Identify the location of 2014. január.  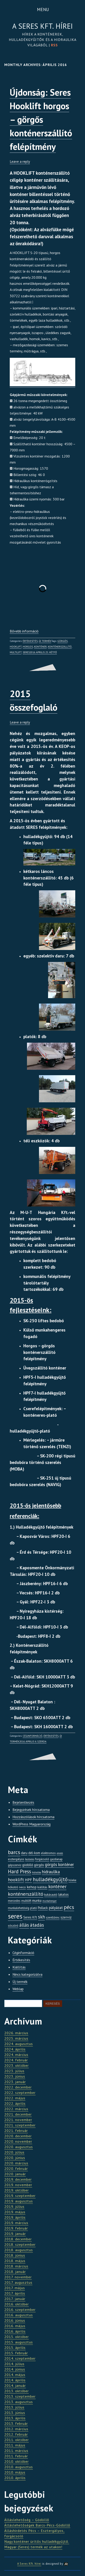
(15, 2385).